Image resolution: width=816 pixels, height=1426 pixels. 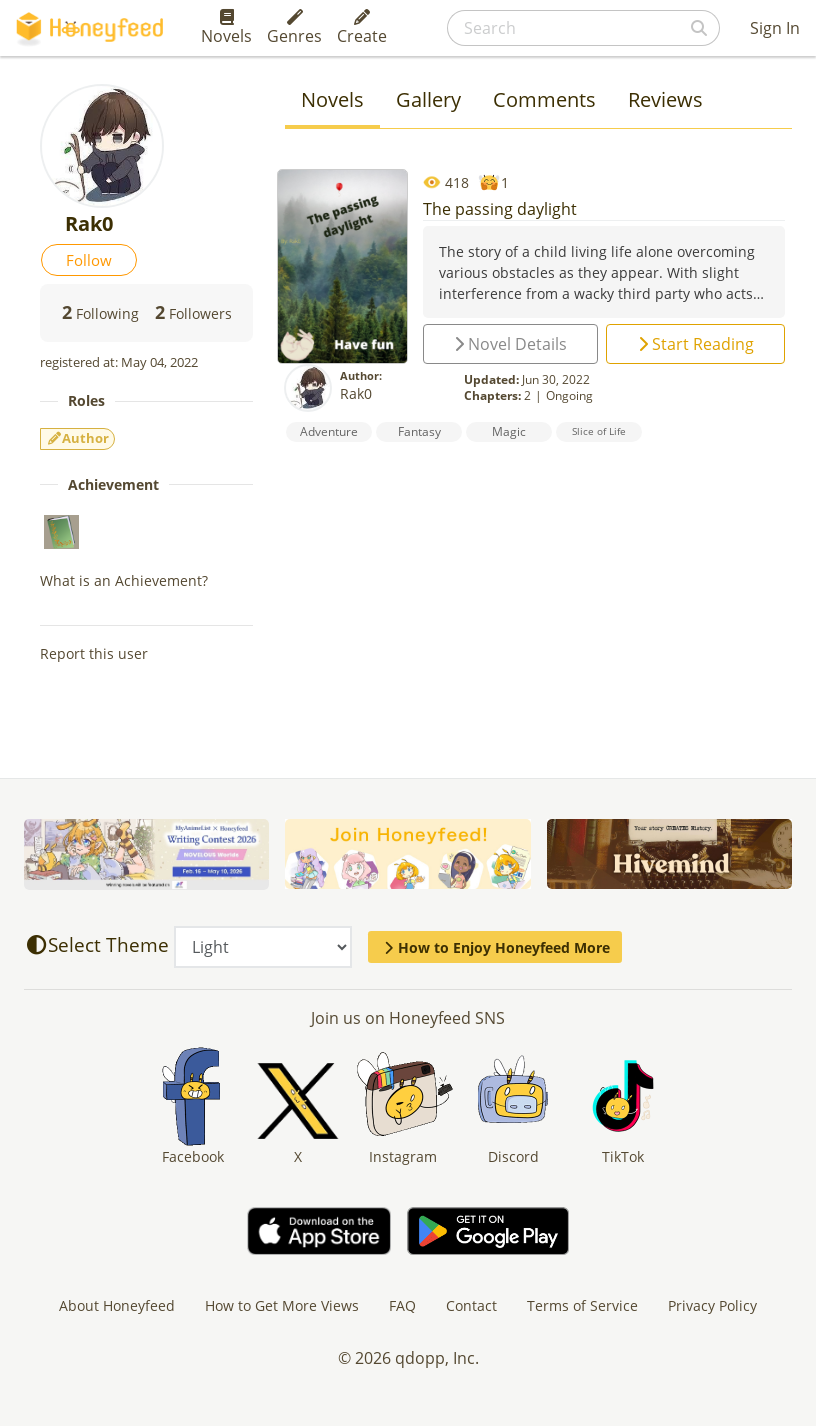 What do you see at coordinates (294, 28) in the screenshot?
I see `Genres` at bounding box center [294, 28].